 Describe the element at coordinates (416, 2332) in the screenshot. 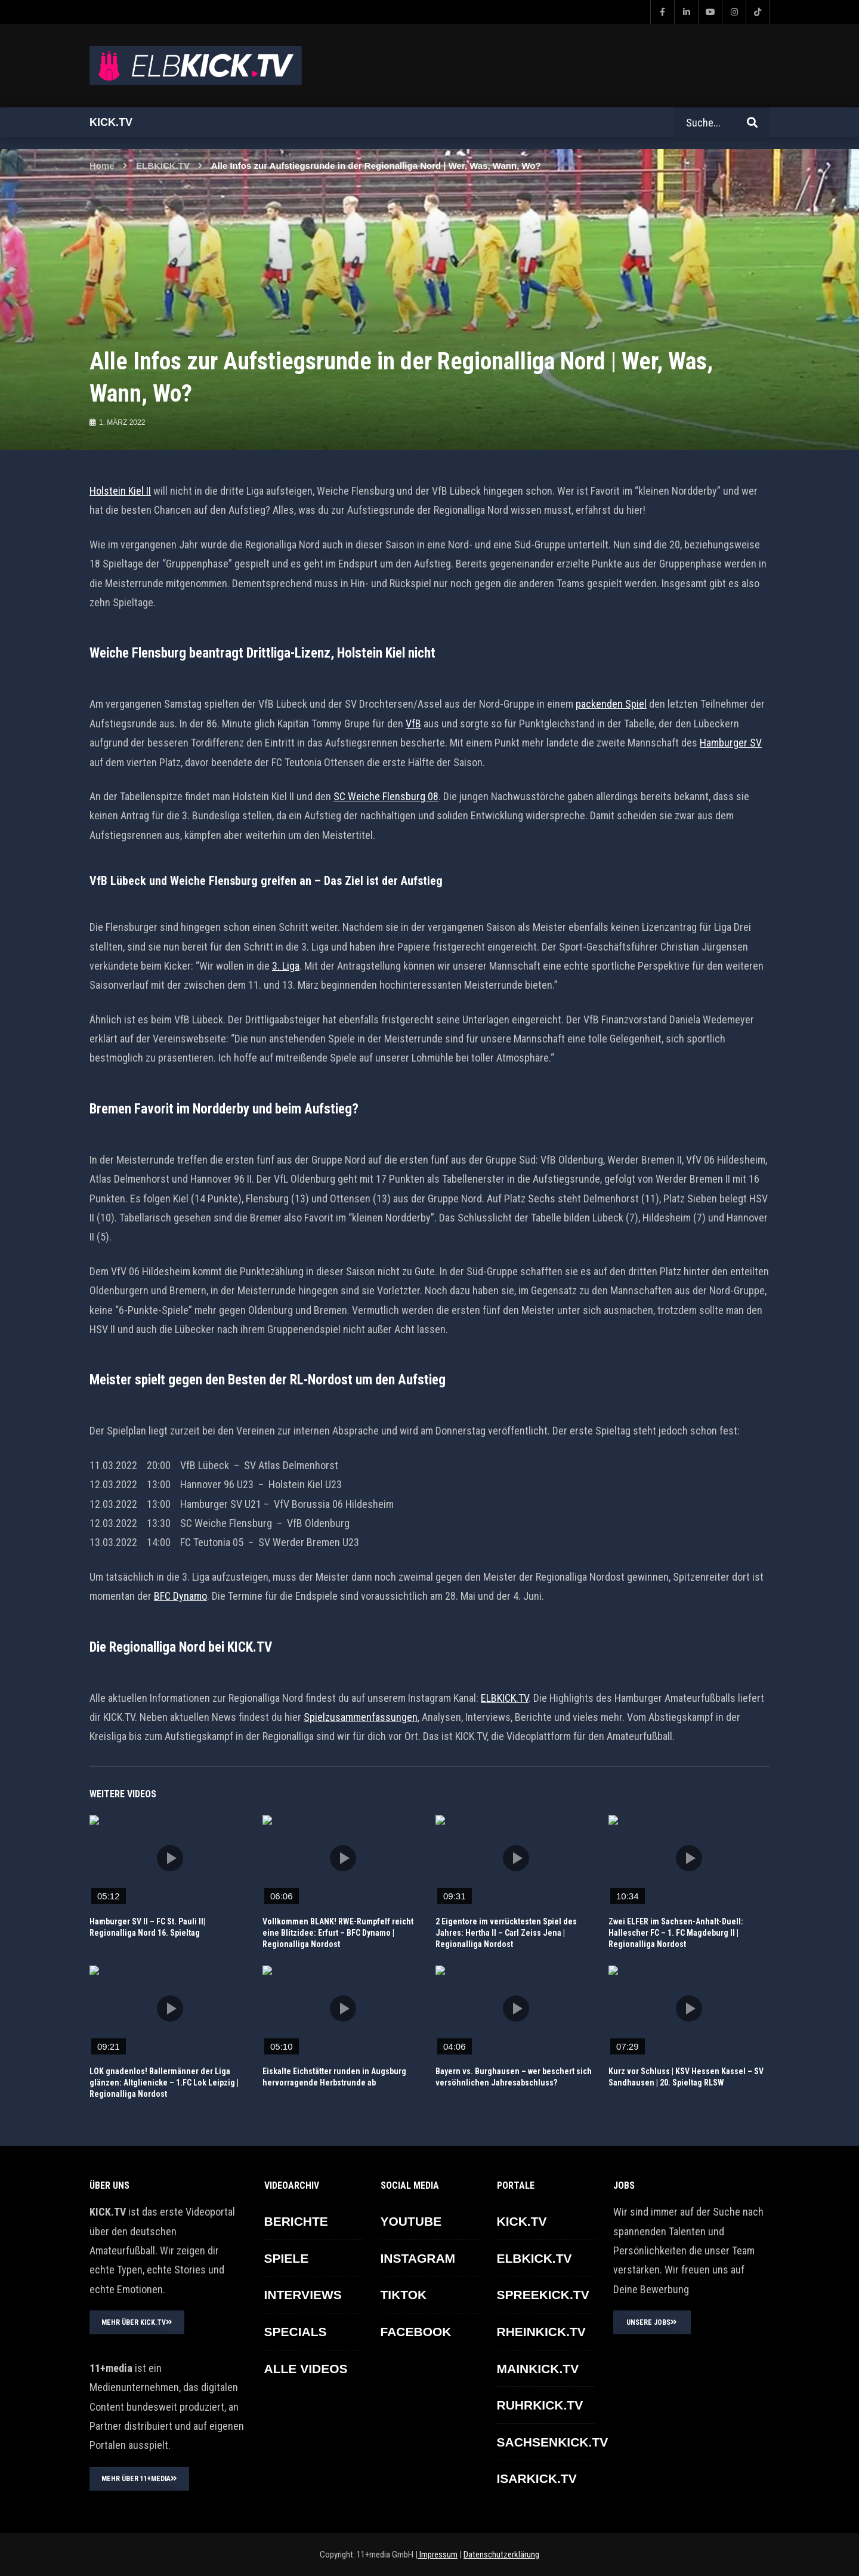

I see `FACEBOOK` at that location.